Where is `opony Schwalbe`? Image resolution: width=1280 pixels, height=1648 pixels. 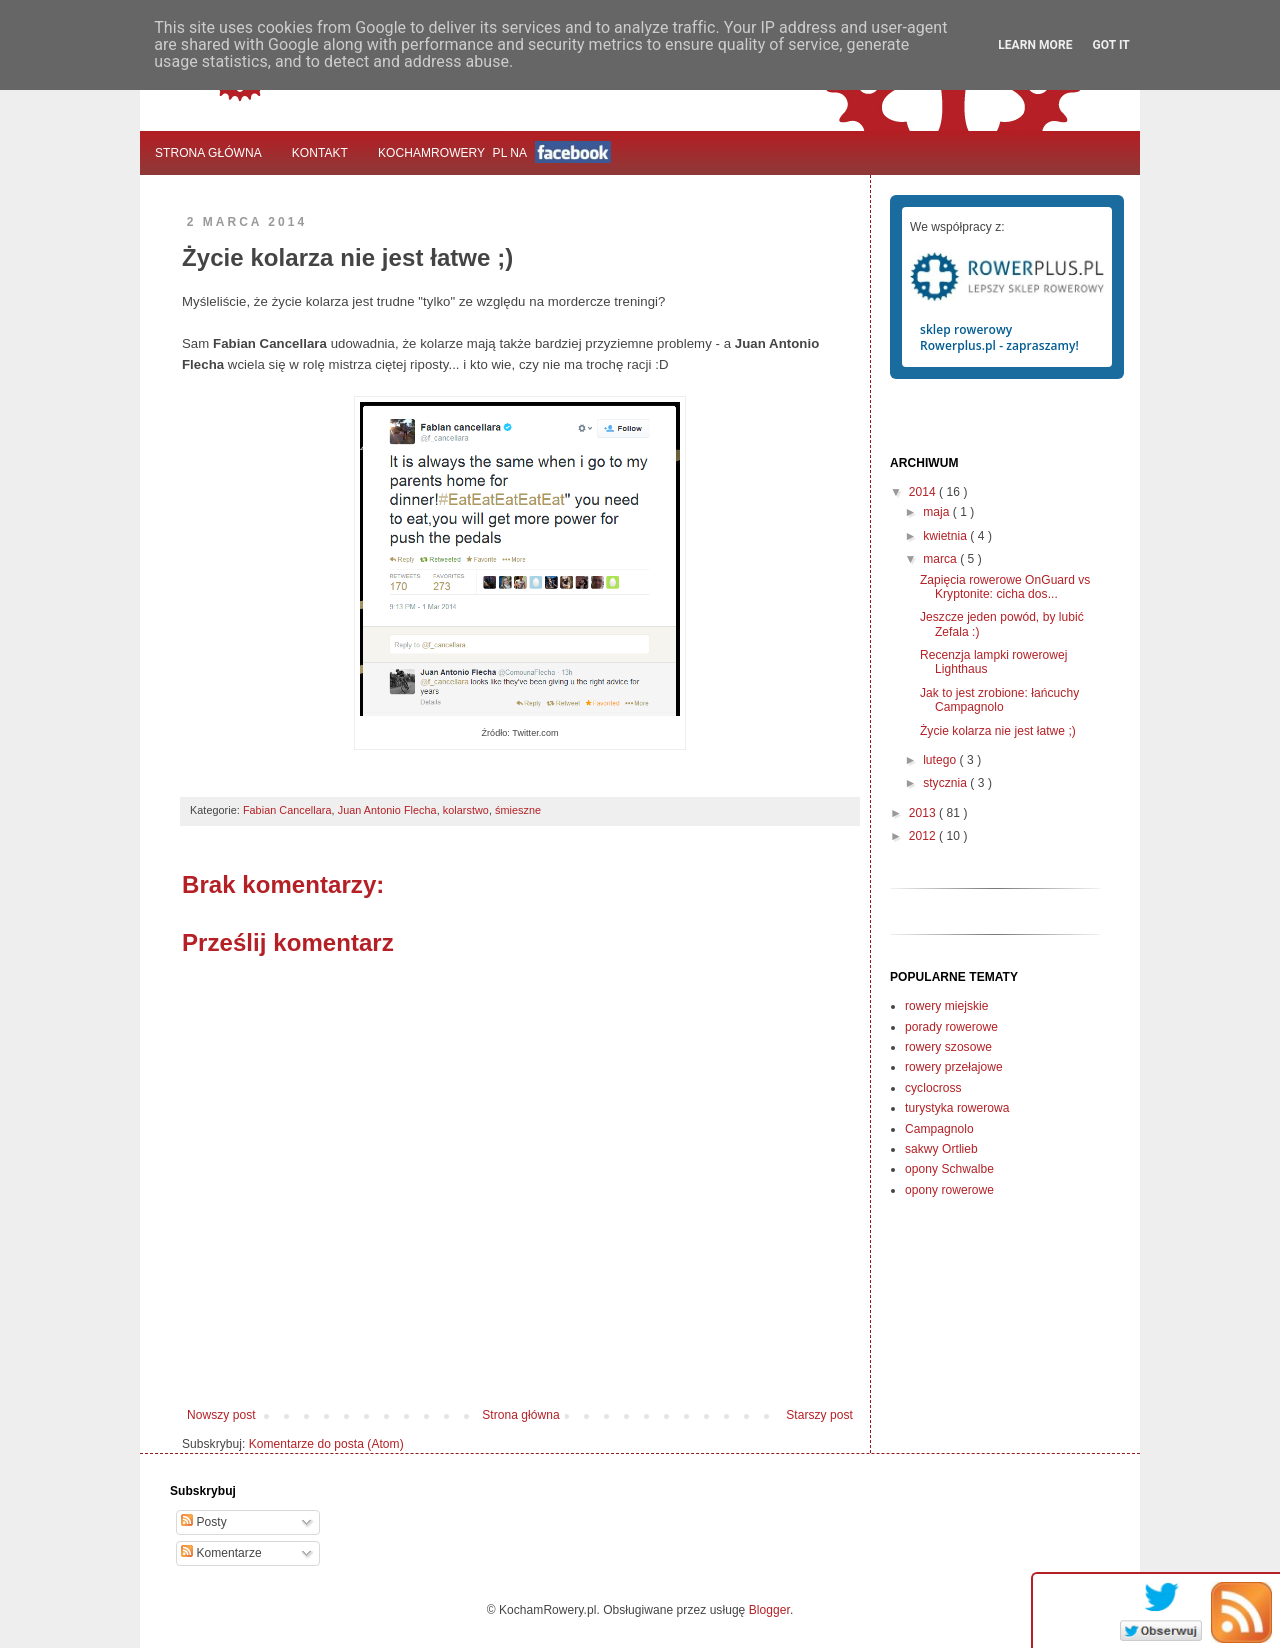
opony Schwalbe is located at coordinates (949, 1169).